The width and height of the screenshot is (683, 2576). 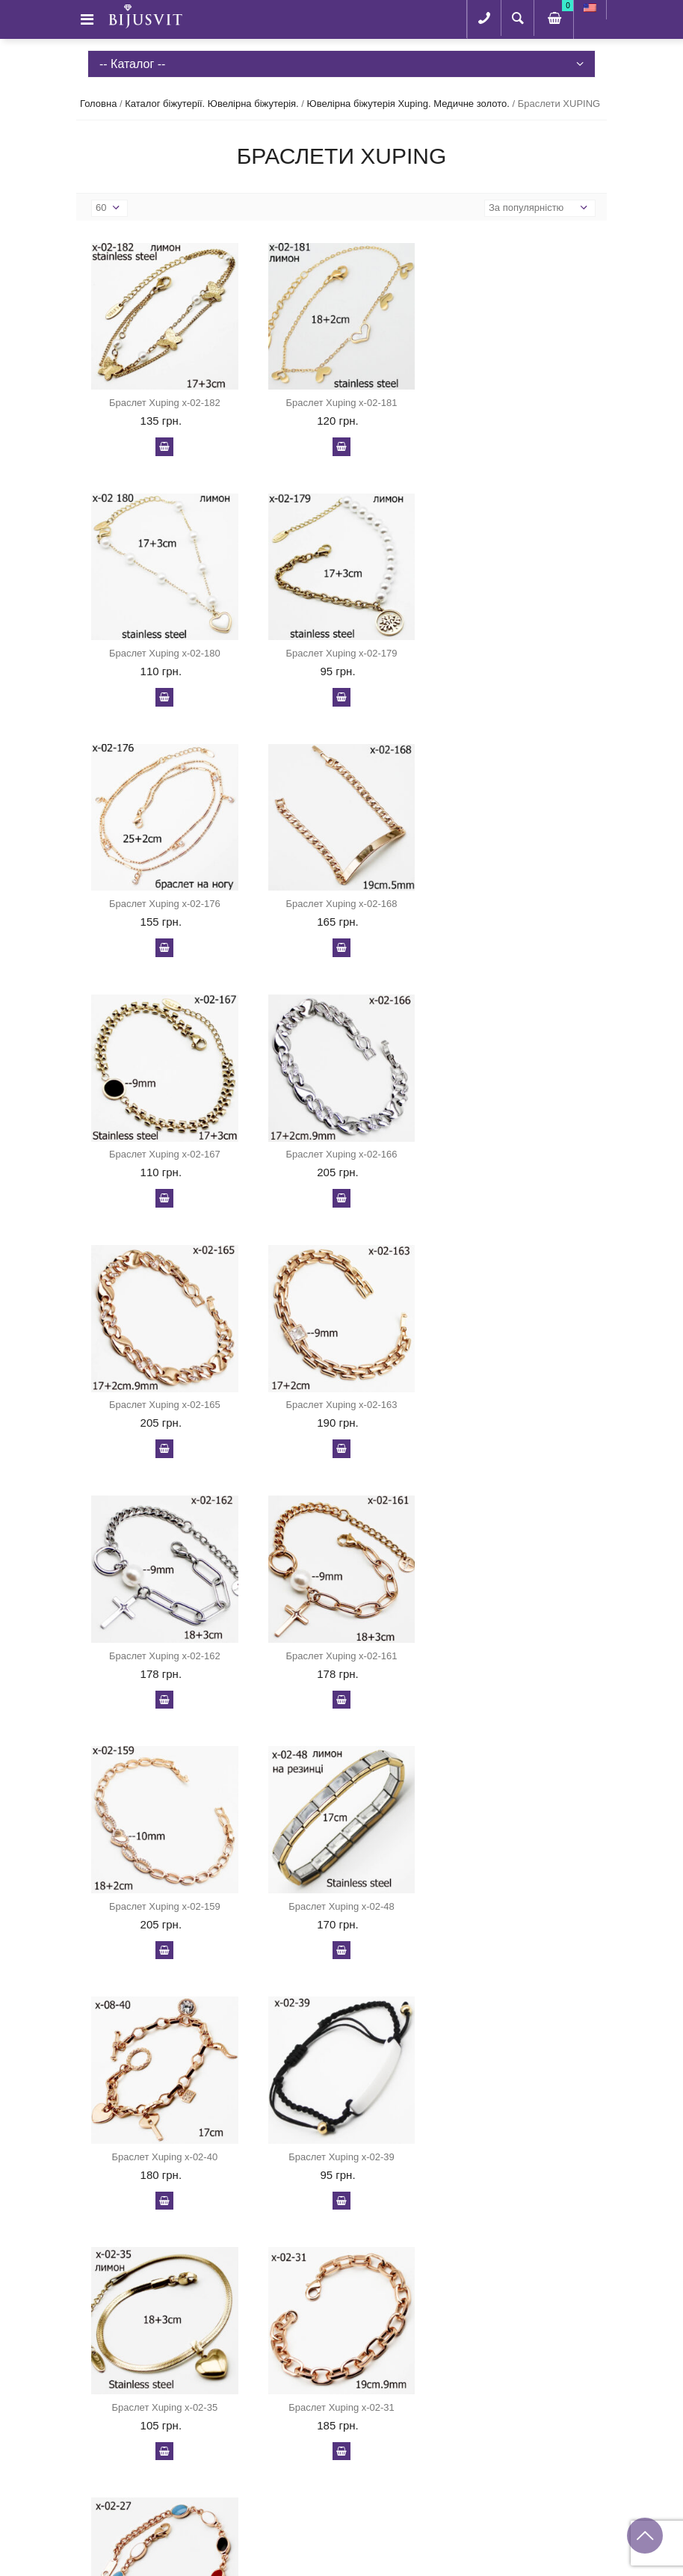 What do you see at coordinates (157, 2486) in the screenshot?
I see `+38 (095) 343-84-03` at bounding box center [157, 2486].